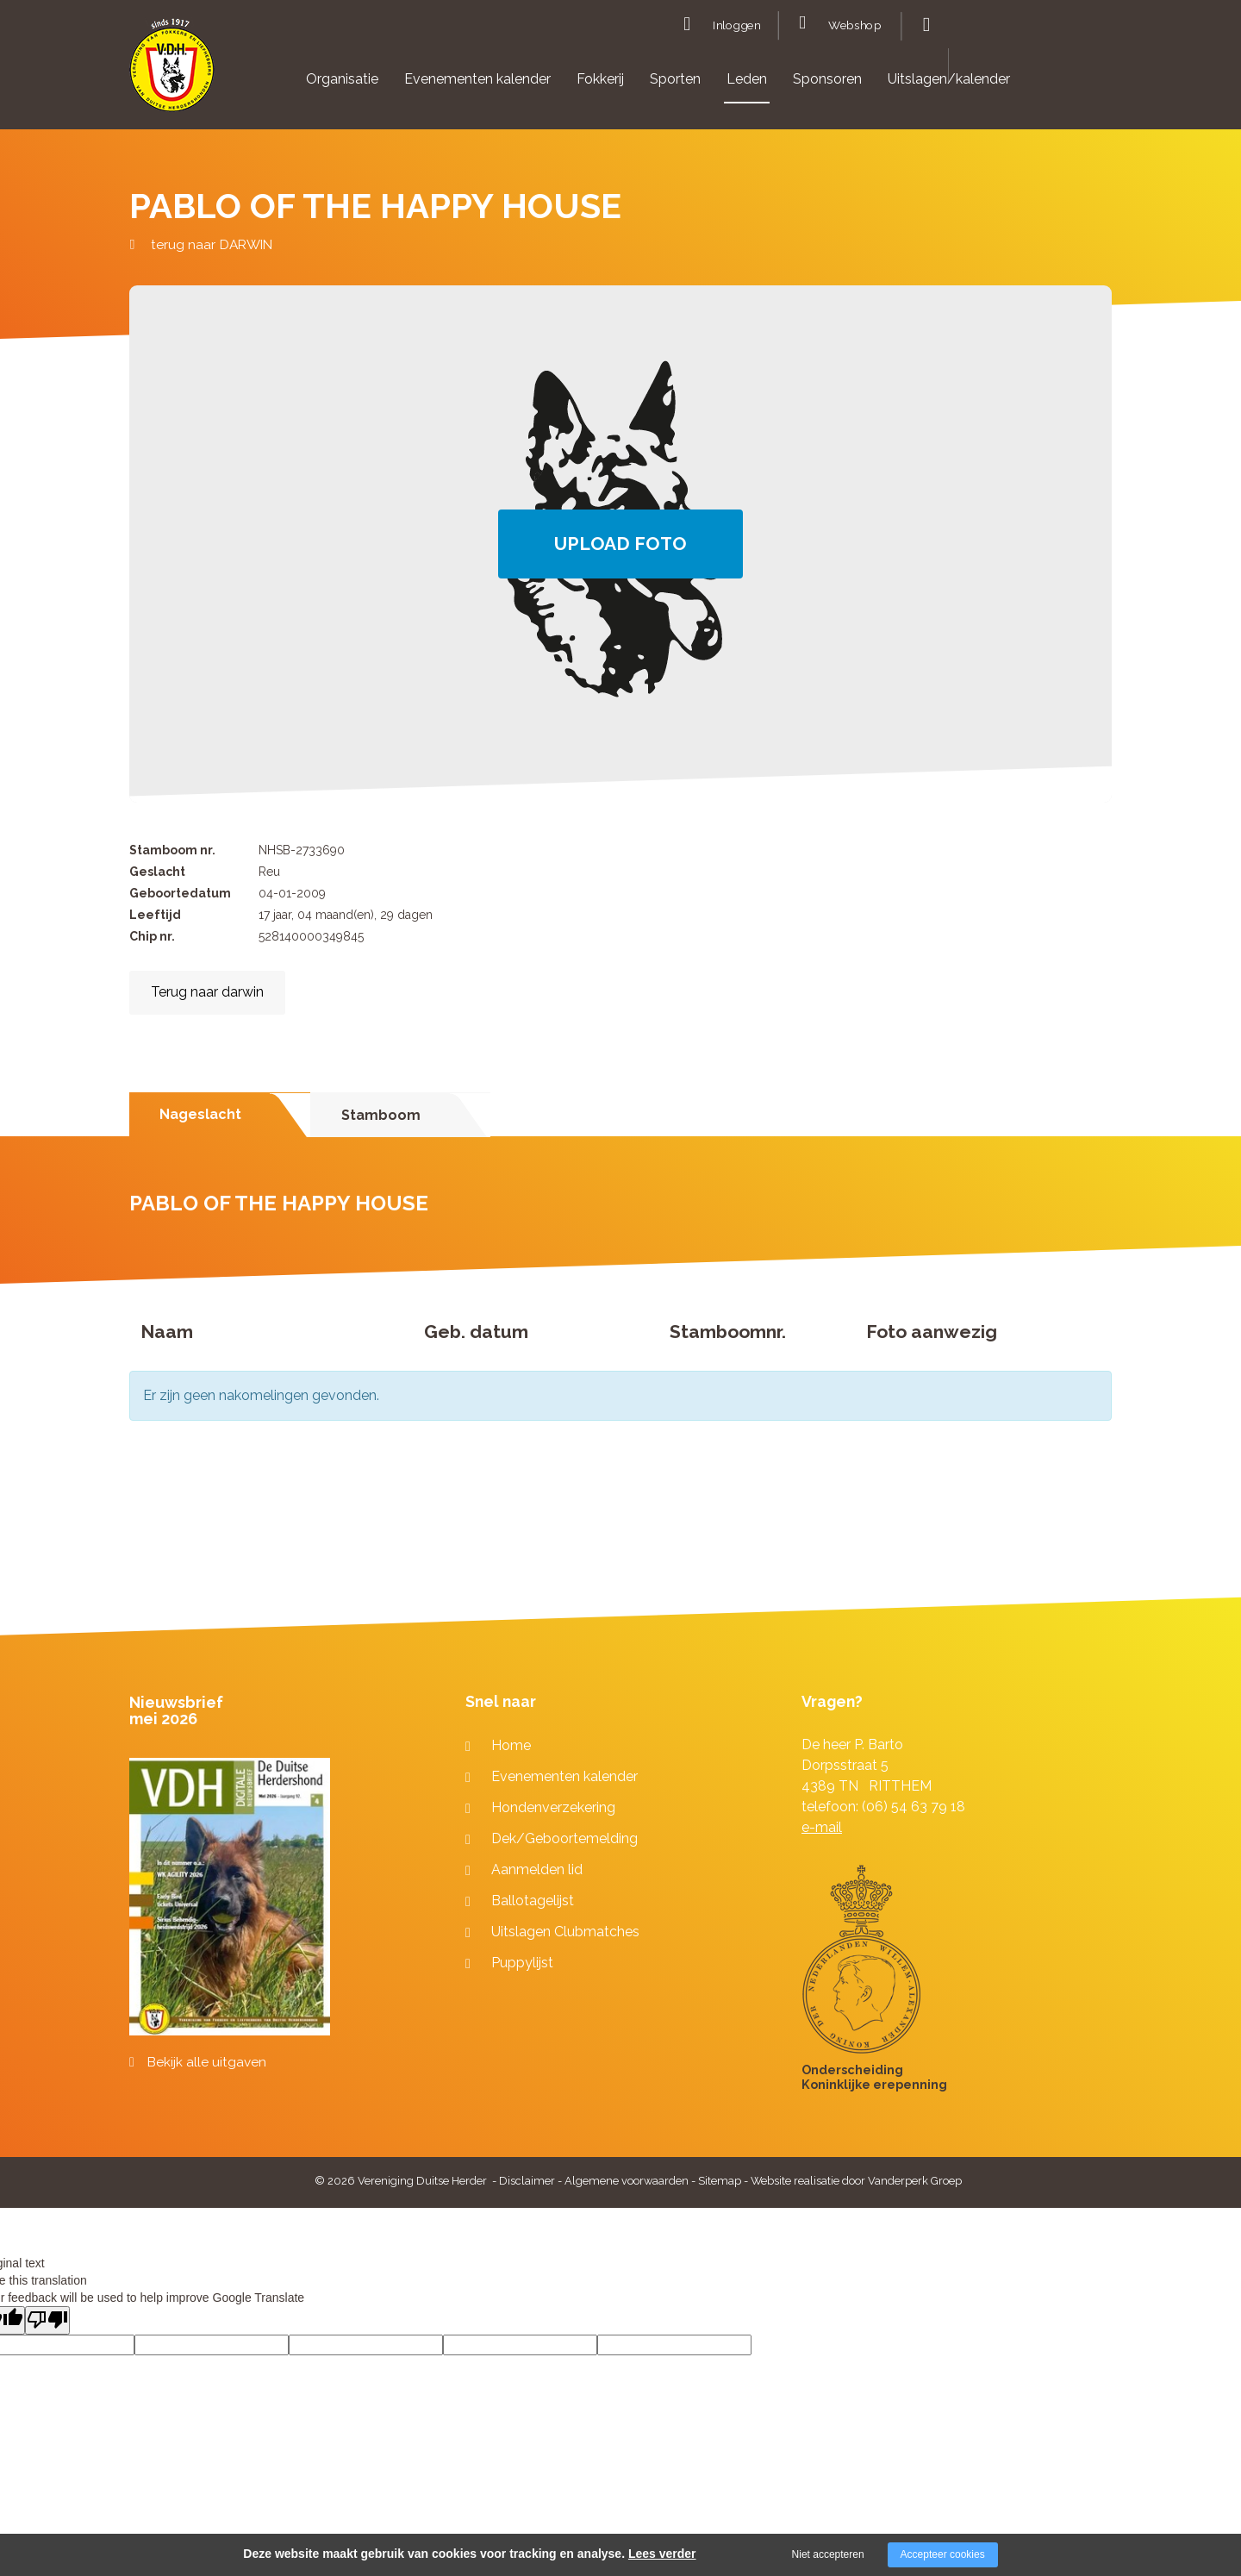 This screenshot has height=2576, width=1241. I want to click on Evenementen kalender, so click(477, 79).